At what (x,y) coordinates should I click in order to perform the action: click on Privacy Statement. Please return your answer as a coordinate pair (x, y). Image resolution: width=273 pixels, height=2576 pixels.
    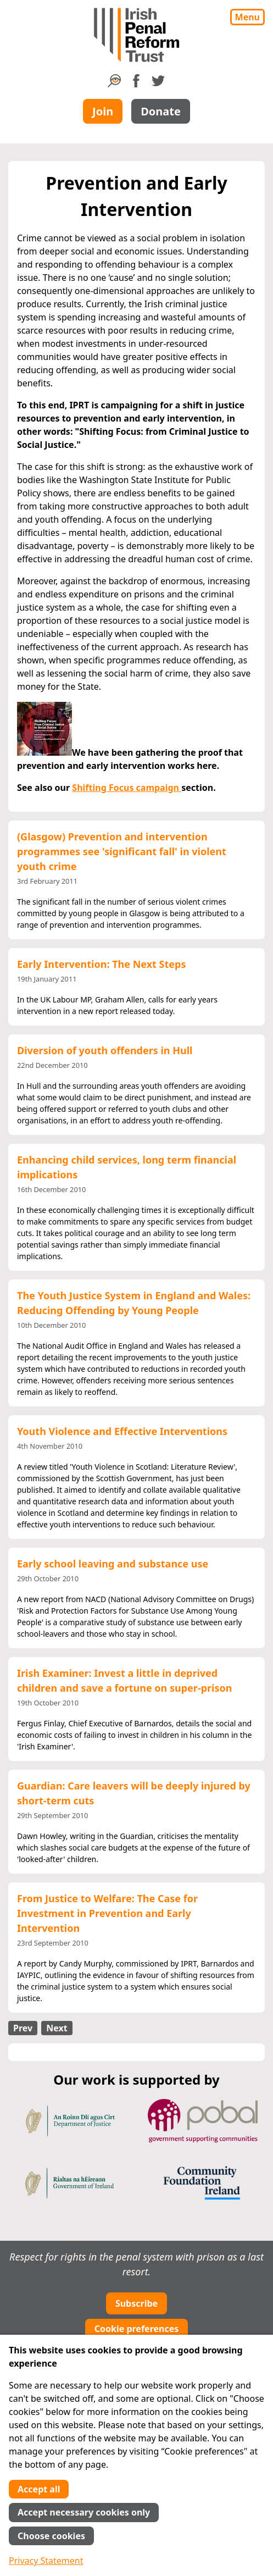
    Looking at the image, I should click on (46, 2561).